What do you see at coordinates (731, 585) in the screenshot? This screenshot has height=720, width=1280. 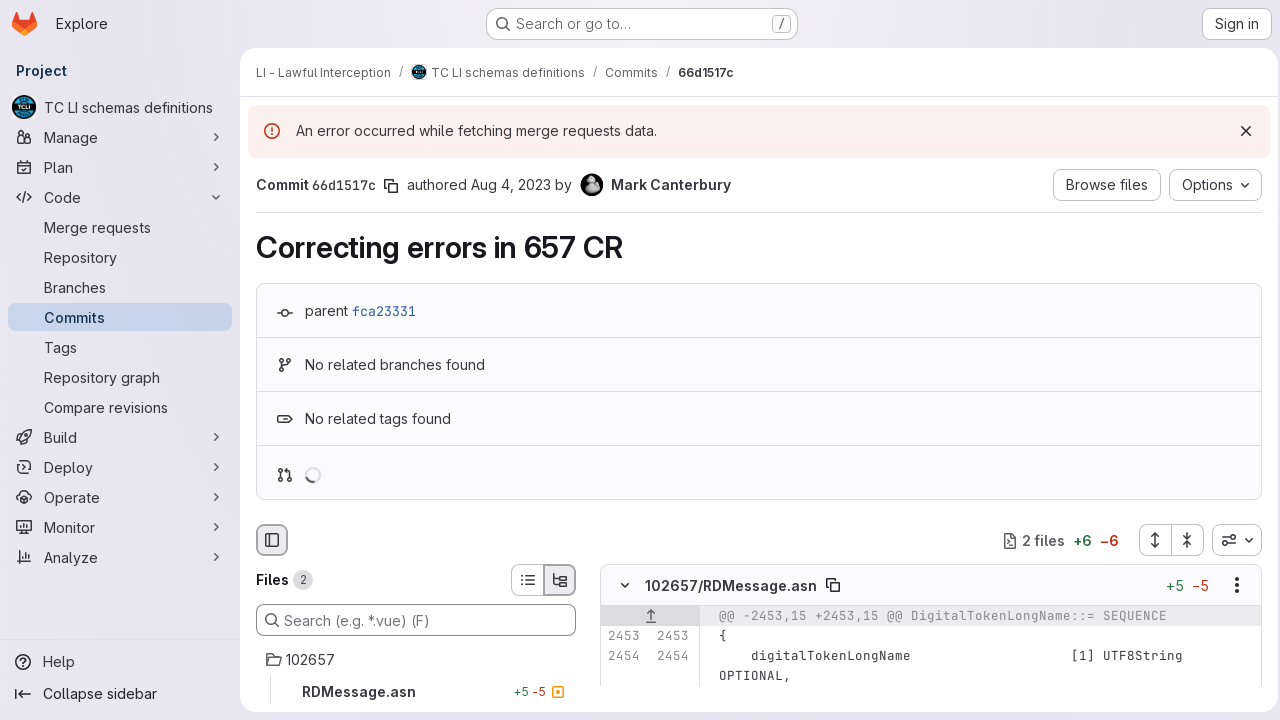 I see `102657/RDMessage.asn` at bounding box center [731, 585].